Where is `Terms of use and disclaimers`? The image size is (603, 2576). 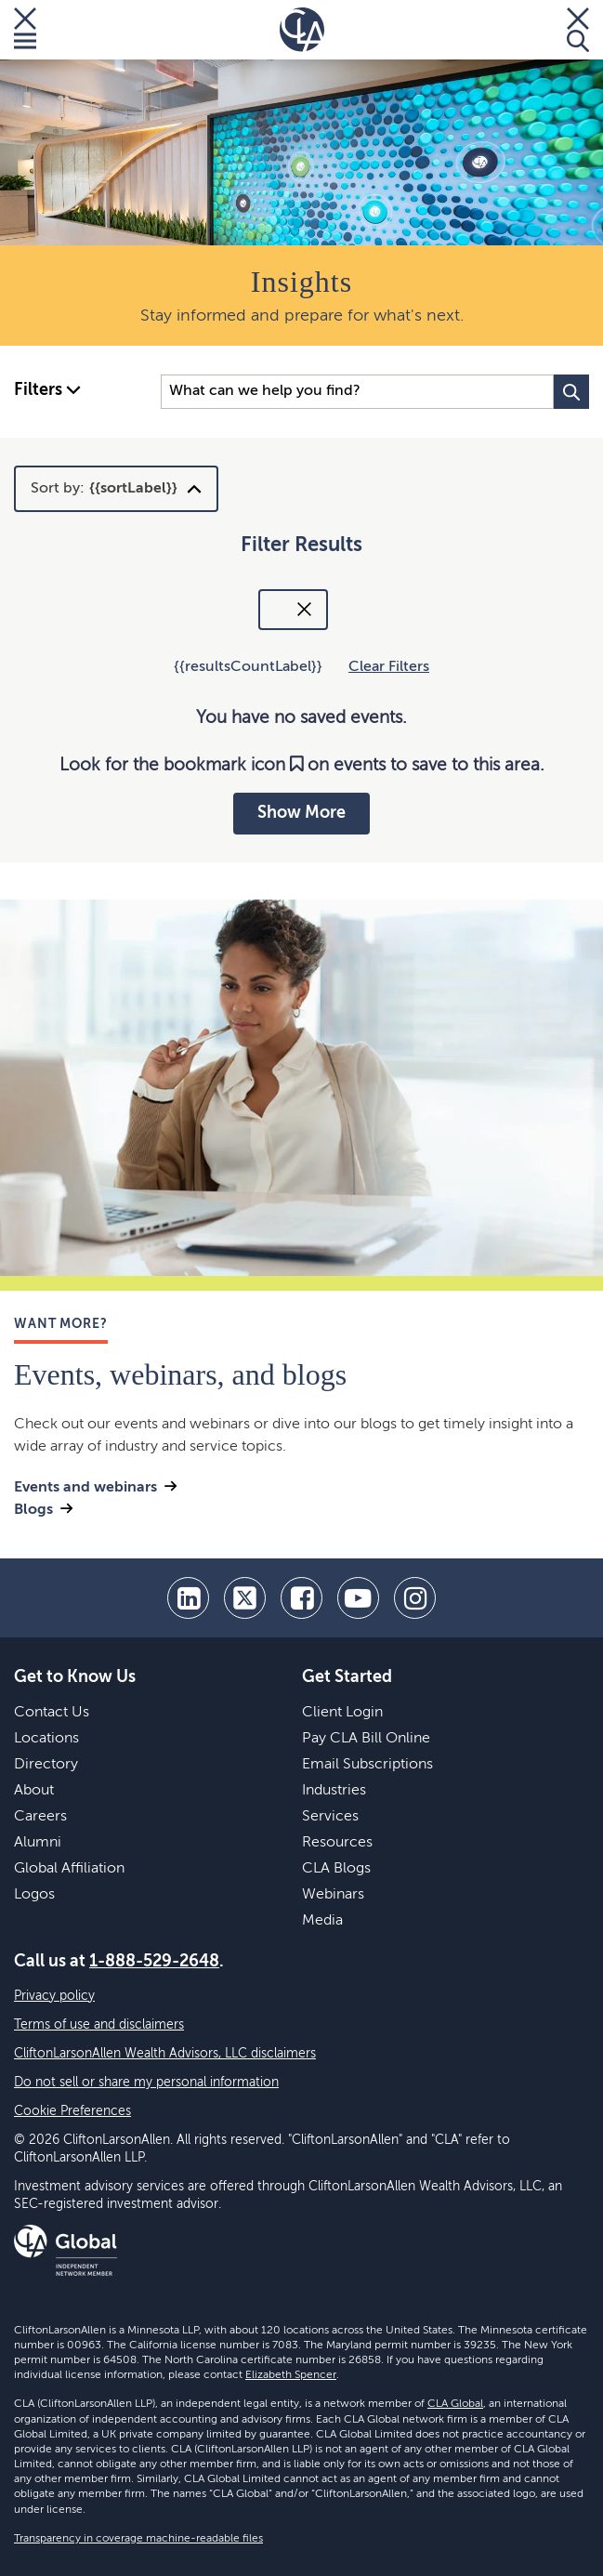
Terms of use and disclaimers is located at coordinates (99, 2024).